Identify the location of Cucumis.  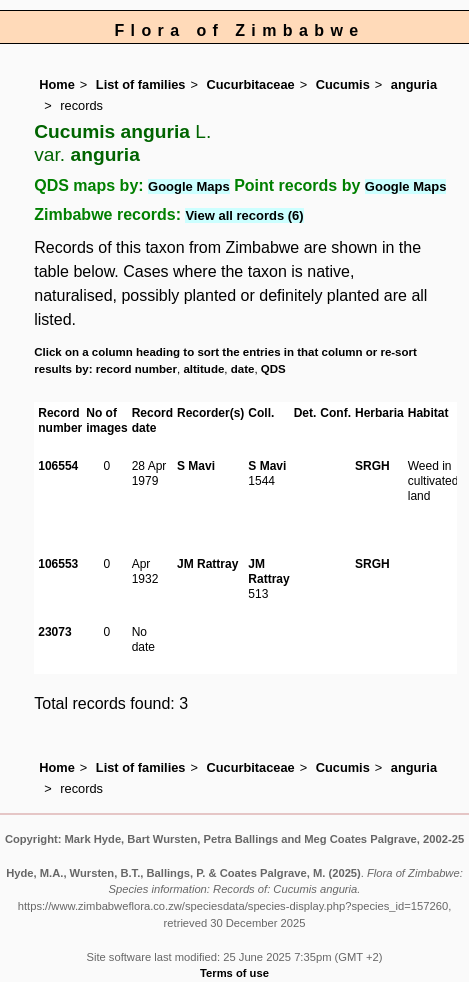
(343, 84).